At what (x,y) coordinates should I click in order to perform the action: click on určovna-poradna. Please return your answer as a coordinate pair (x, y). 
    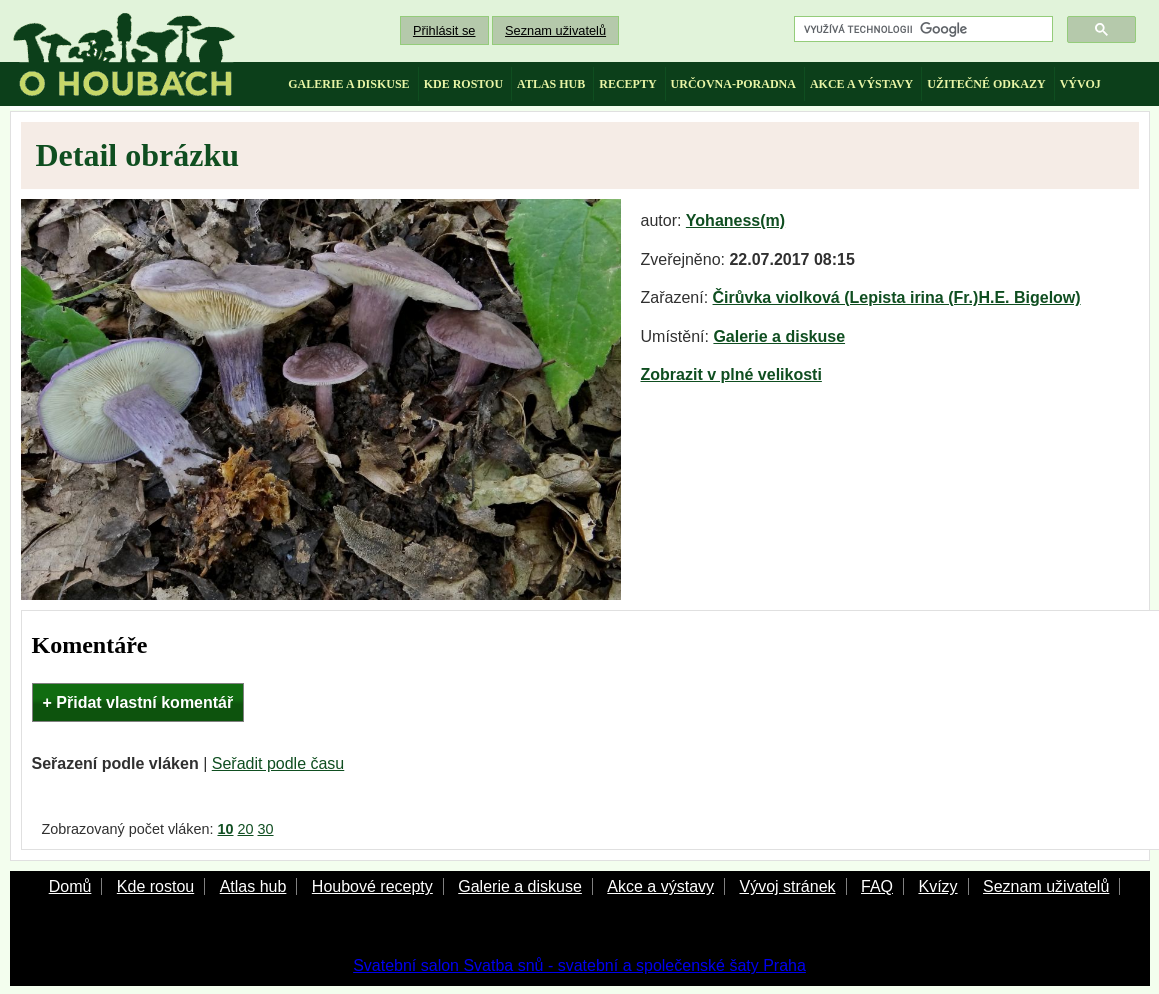
    Looking at the image, I should click on (733, 84).